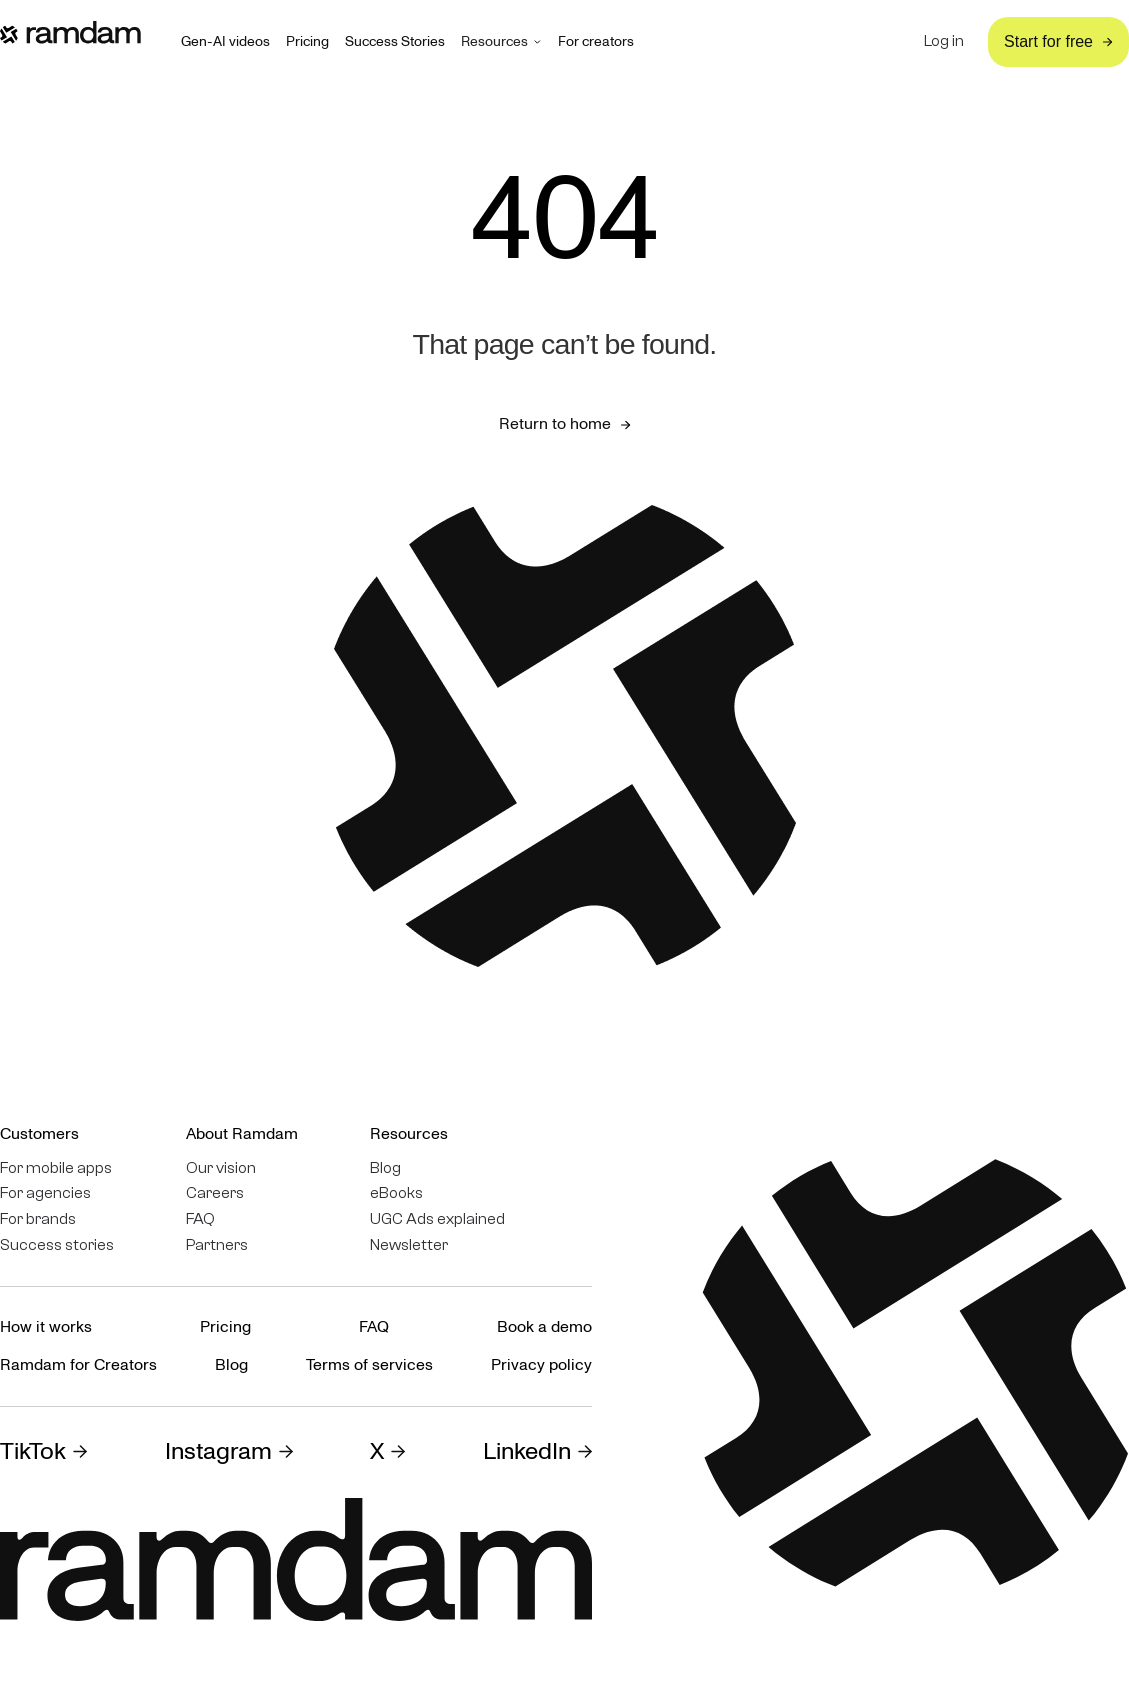  What do you see at coordinates (57, 1245) in the screenshot?
I see `Success stories` at bounding box center [57, 1245].